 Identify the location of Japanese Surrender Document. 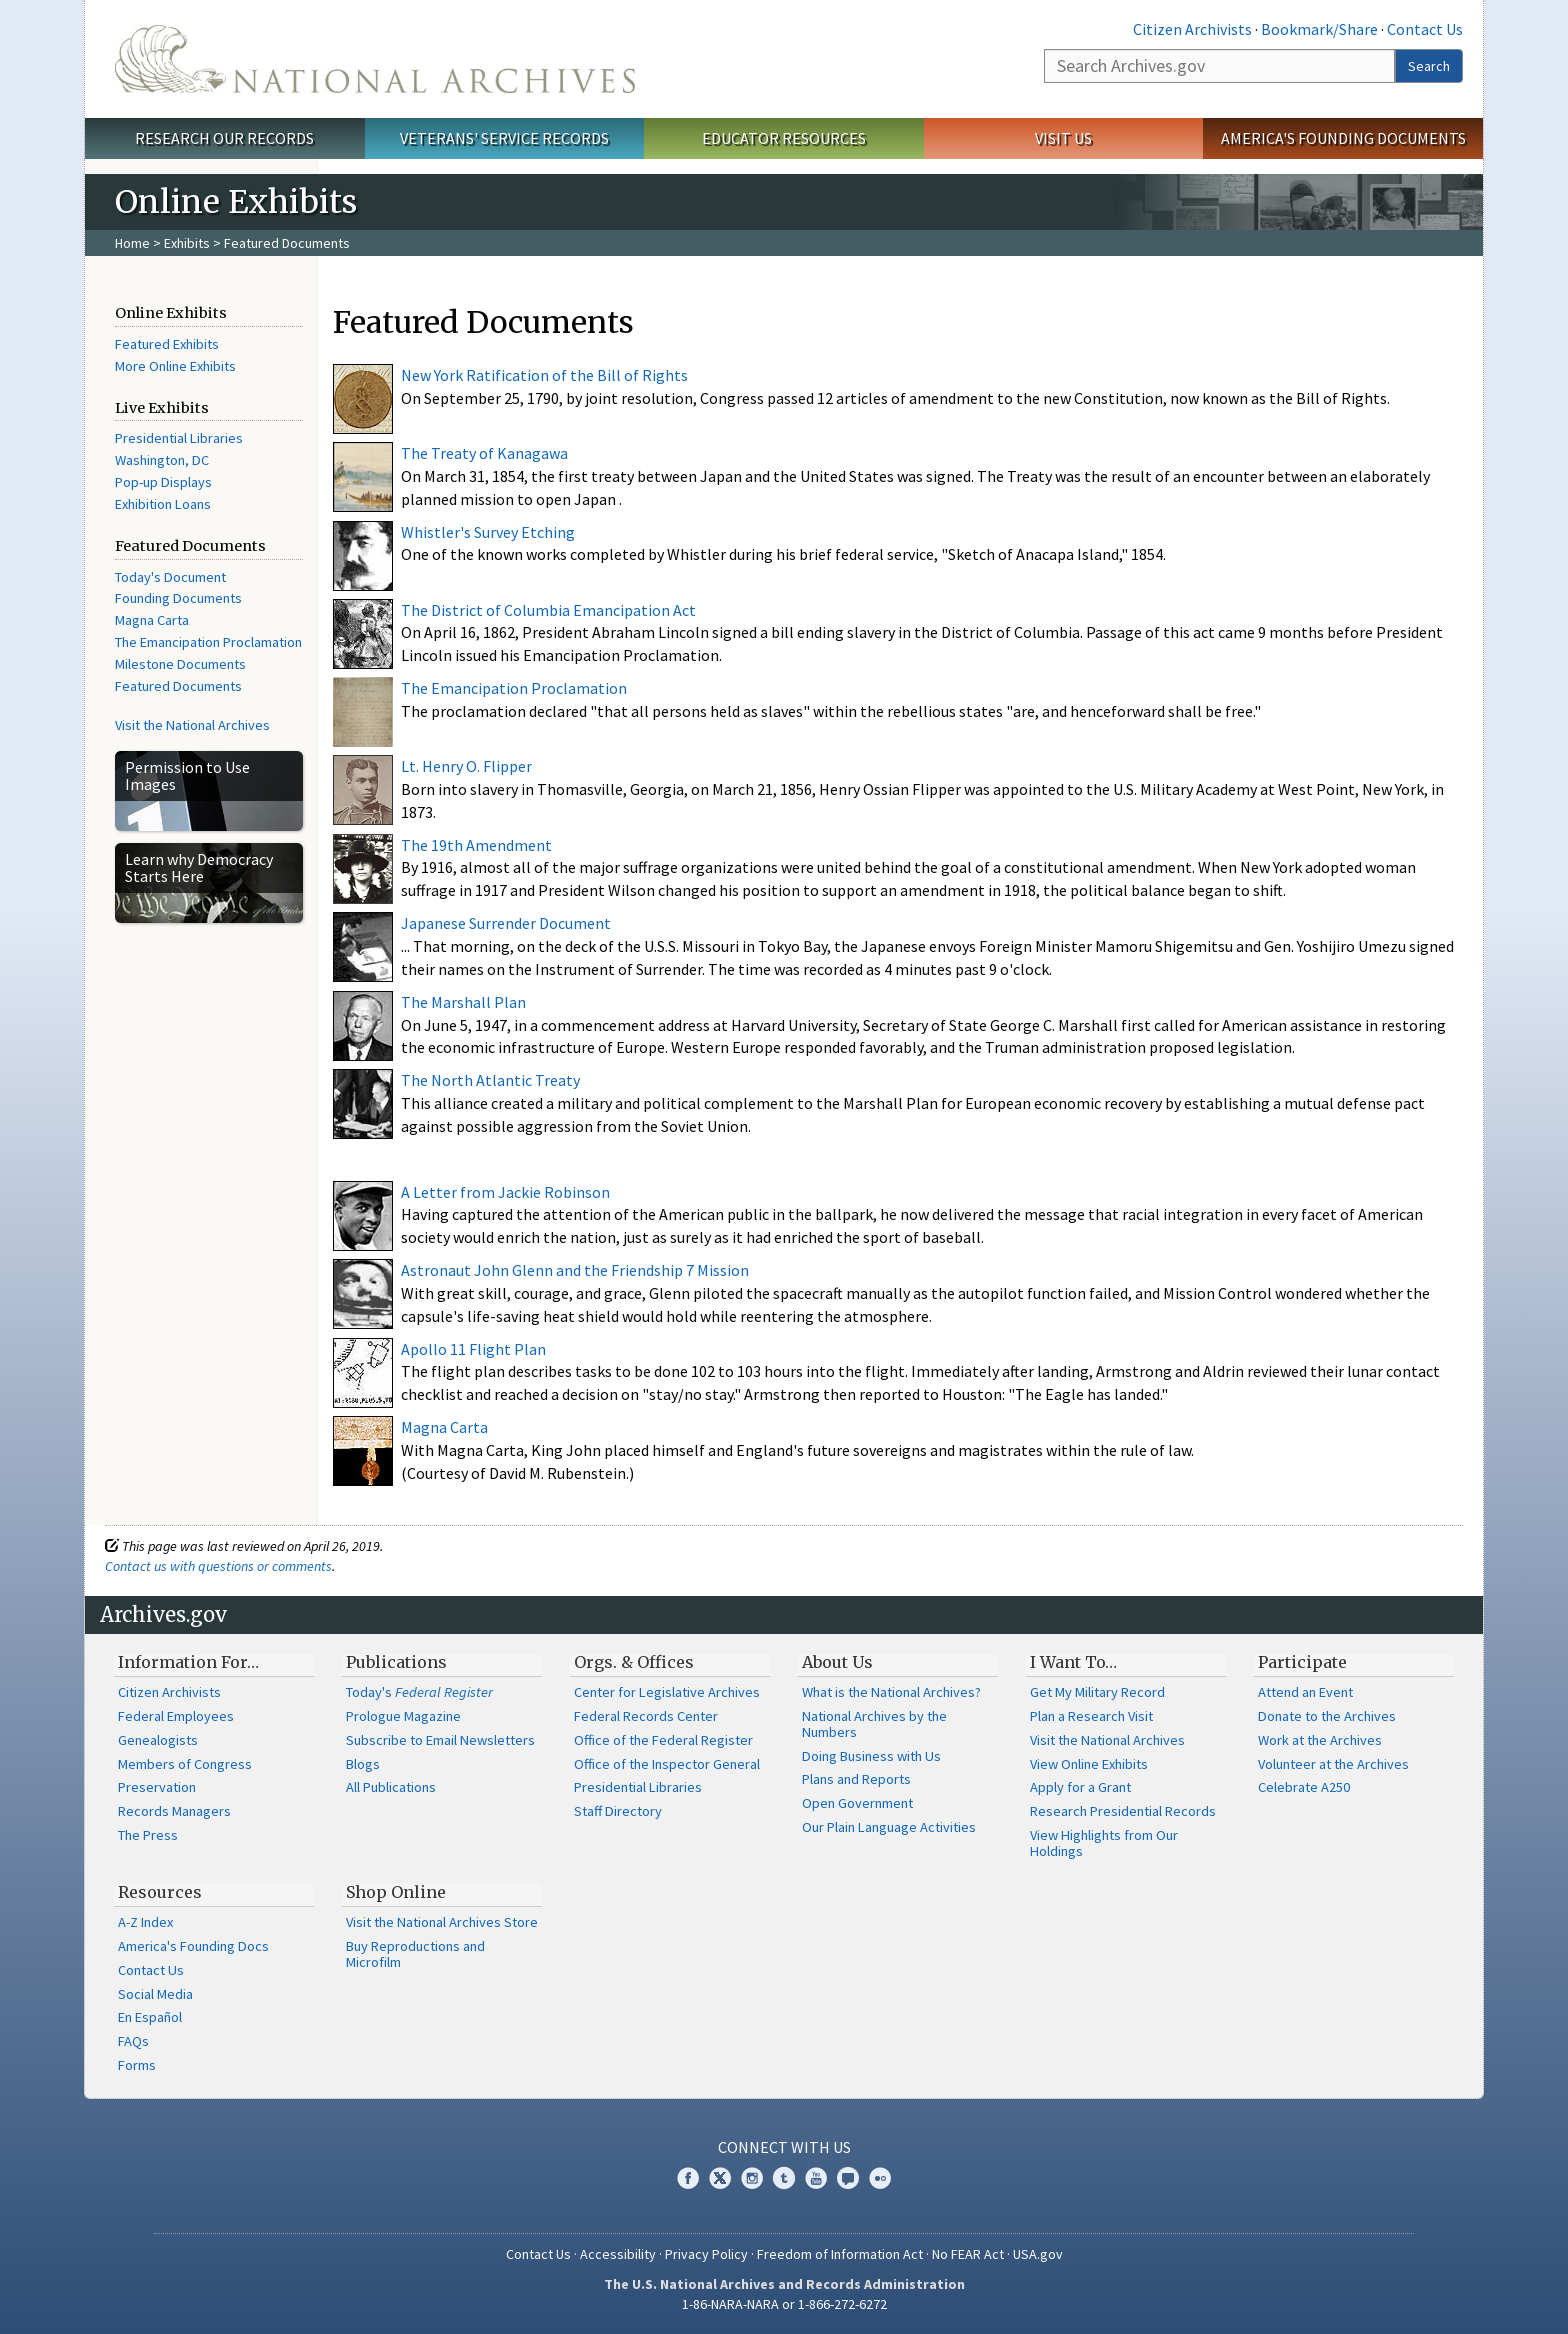
(506, 923).